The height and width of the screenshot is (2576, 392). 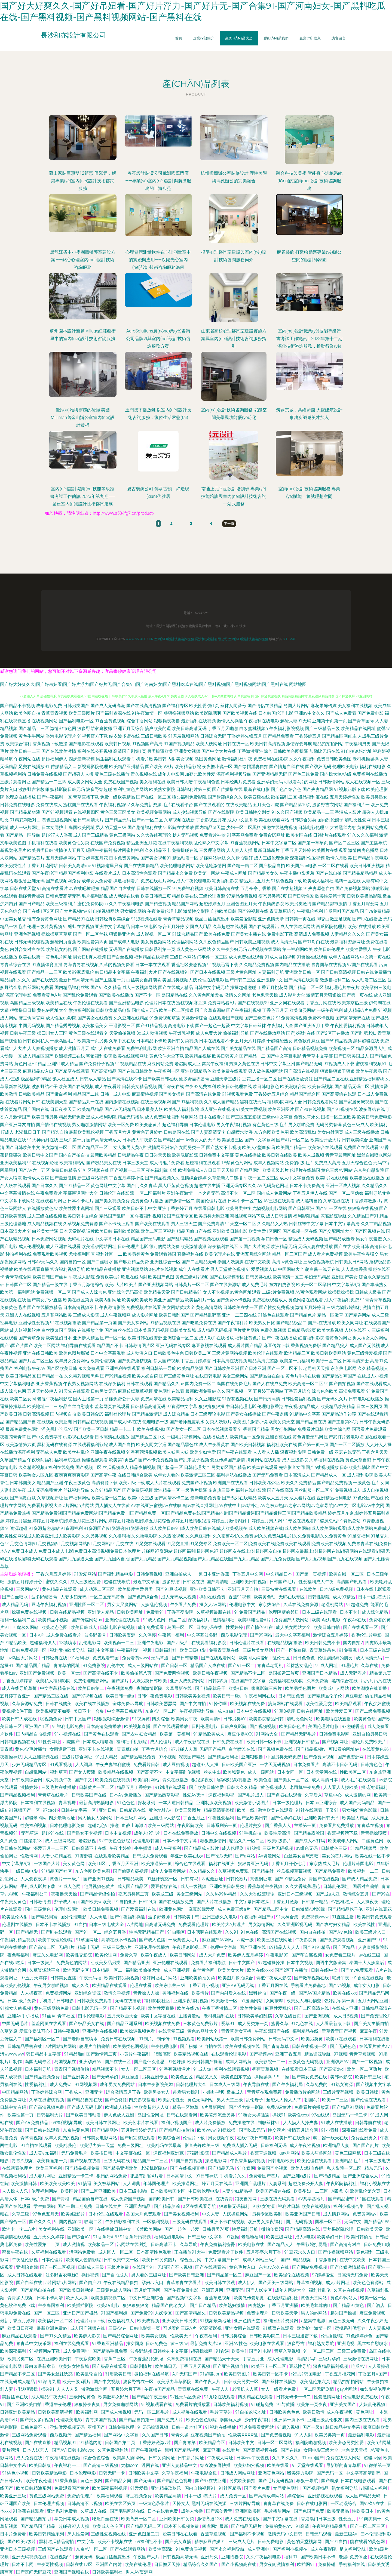 What do you see at coordinates (206, 2343) in the screenshot?
I see `最新免费大片a∨` at bounding box center [206, 2343].